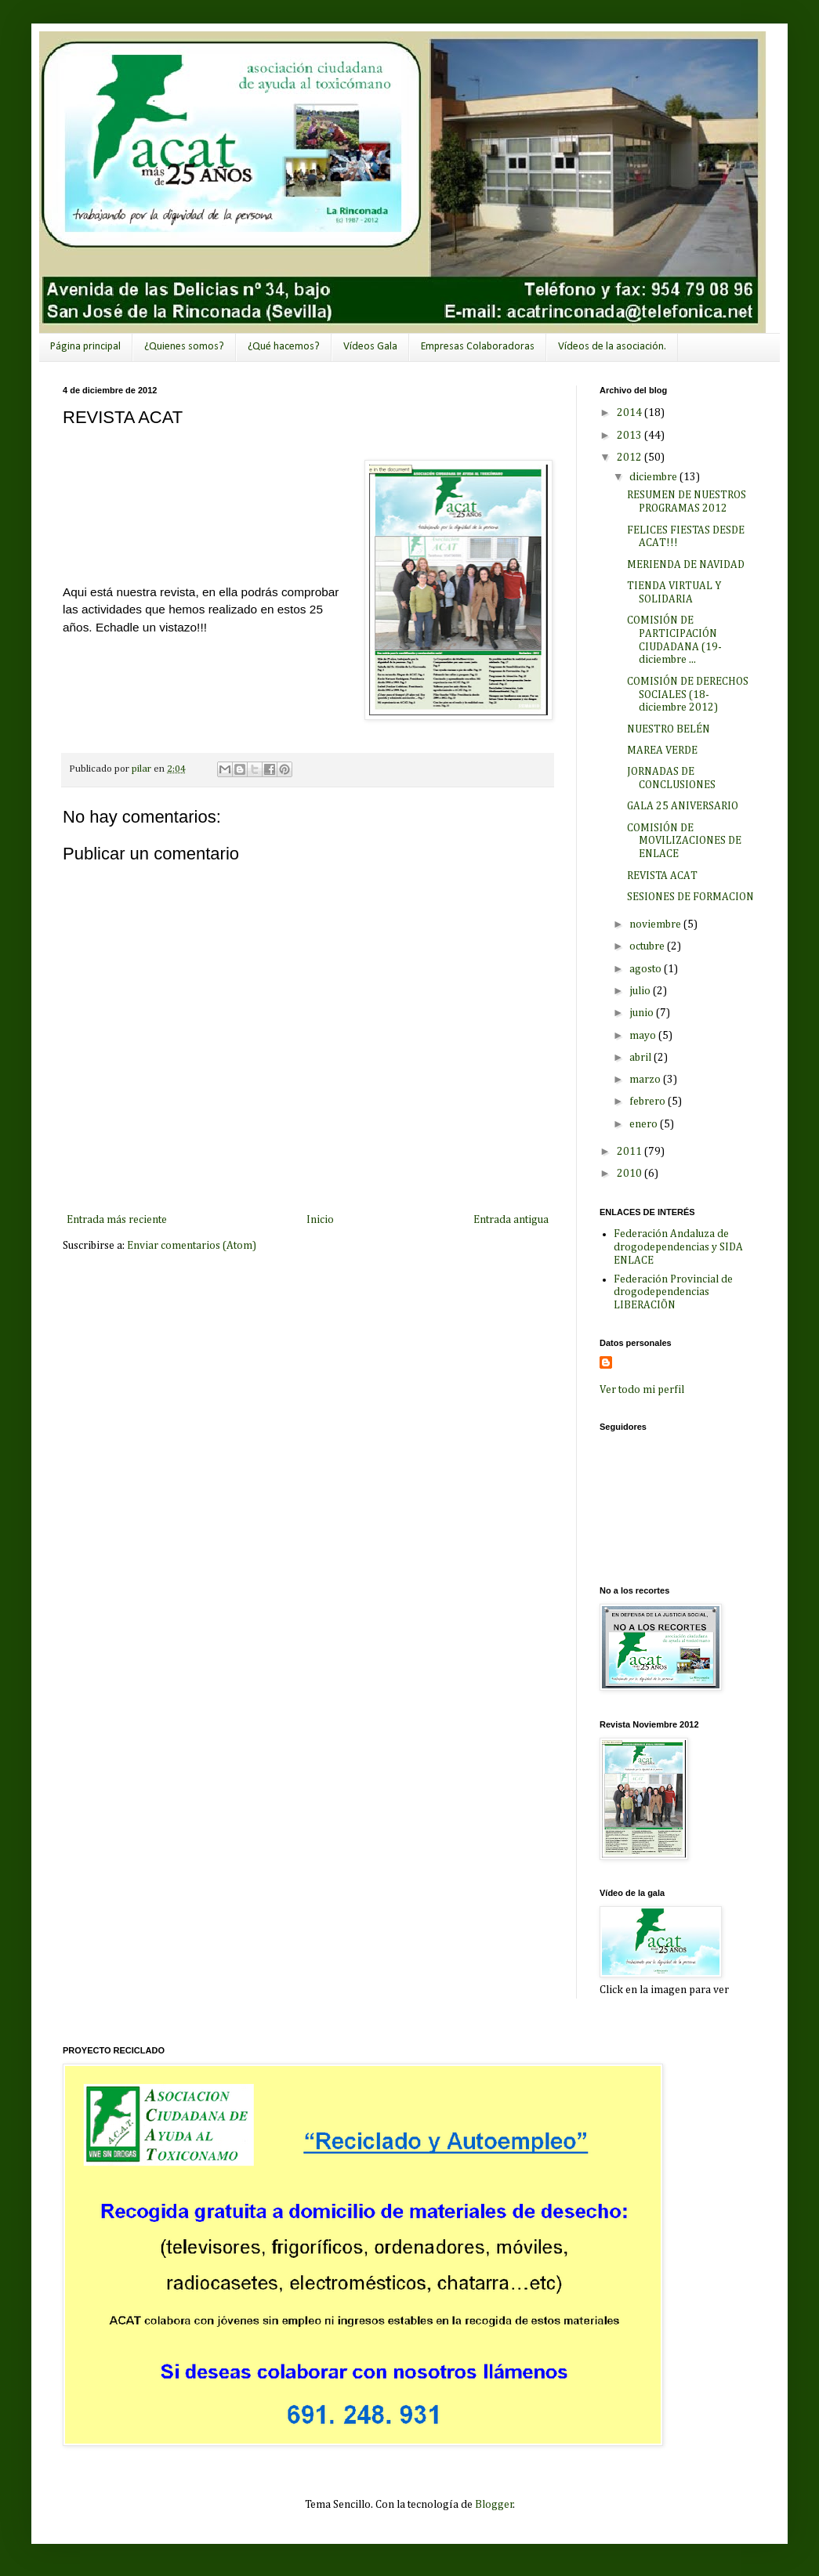 This screenshot has height=2576, width=819. Describe the element at coordinates (643, 1035) in the screenshot. I see `mayo` at that location.